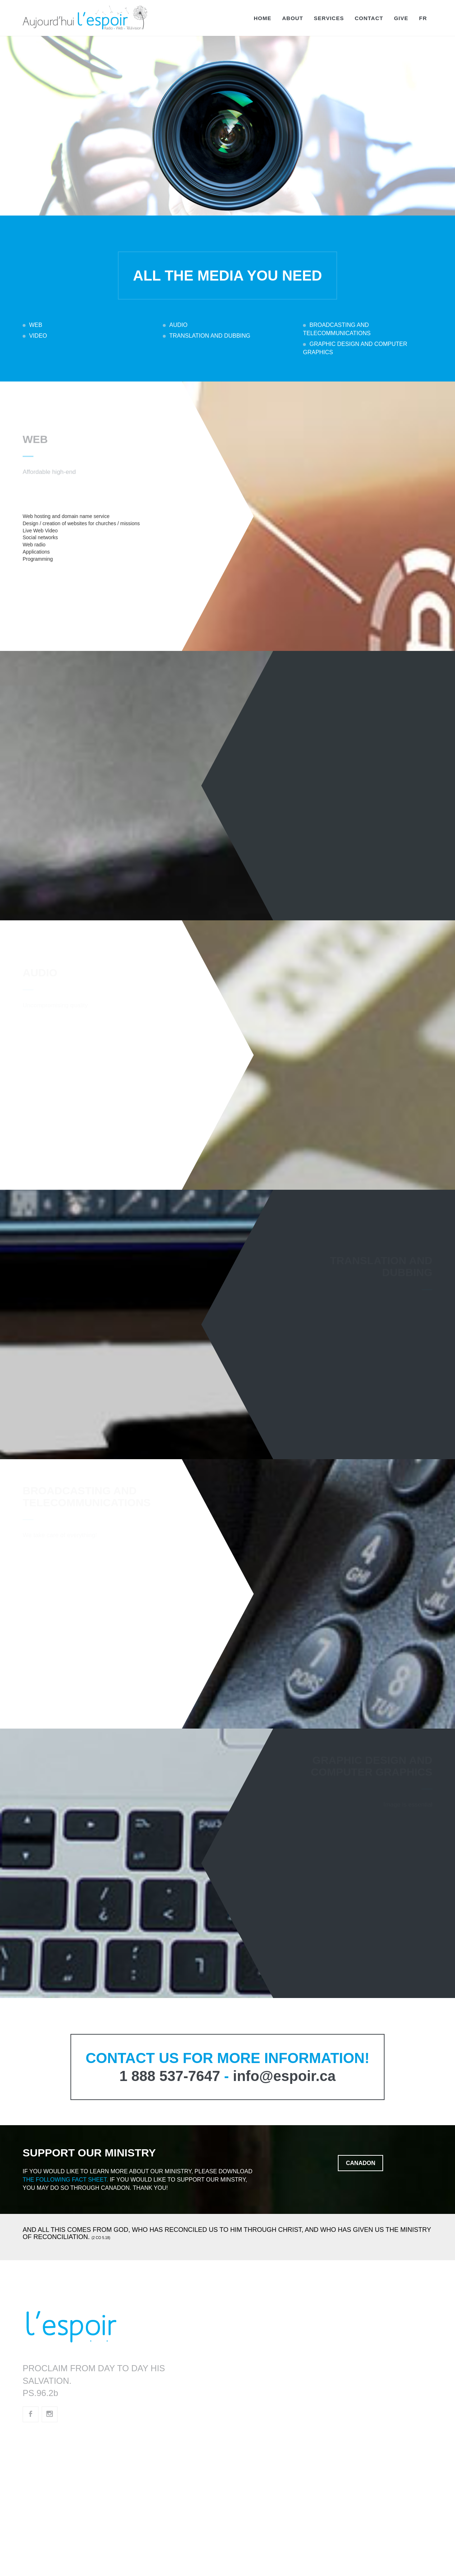 This screenshot has width=455, height=2576. Describe the element at coordinates (38, 336) in the screenshot. I see `VIDEO` at that location.